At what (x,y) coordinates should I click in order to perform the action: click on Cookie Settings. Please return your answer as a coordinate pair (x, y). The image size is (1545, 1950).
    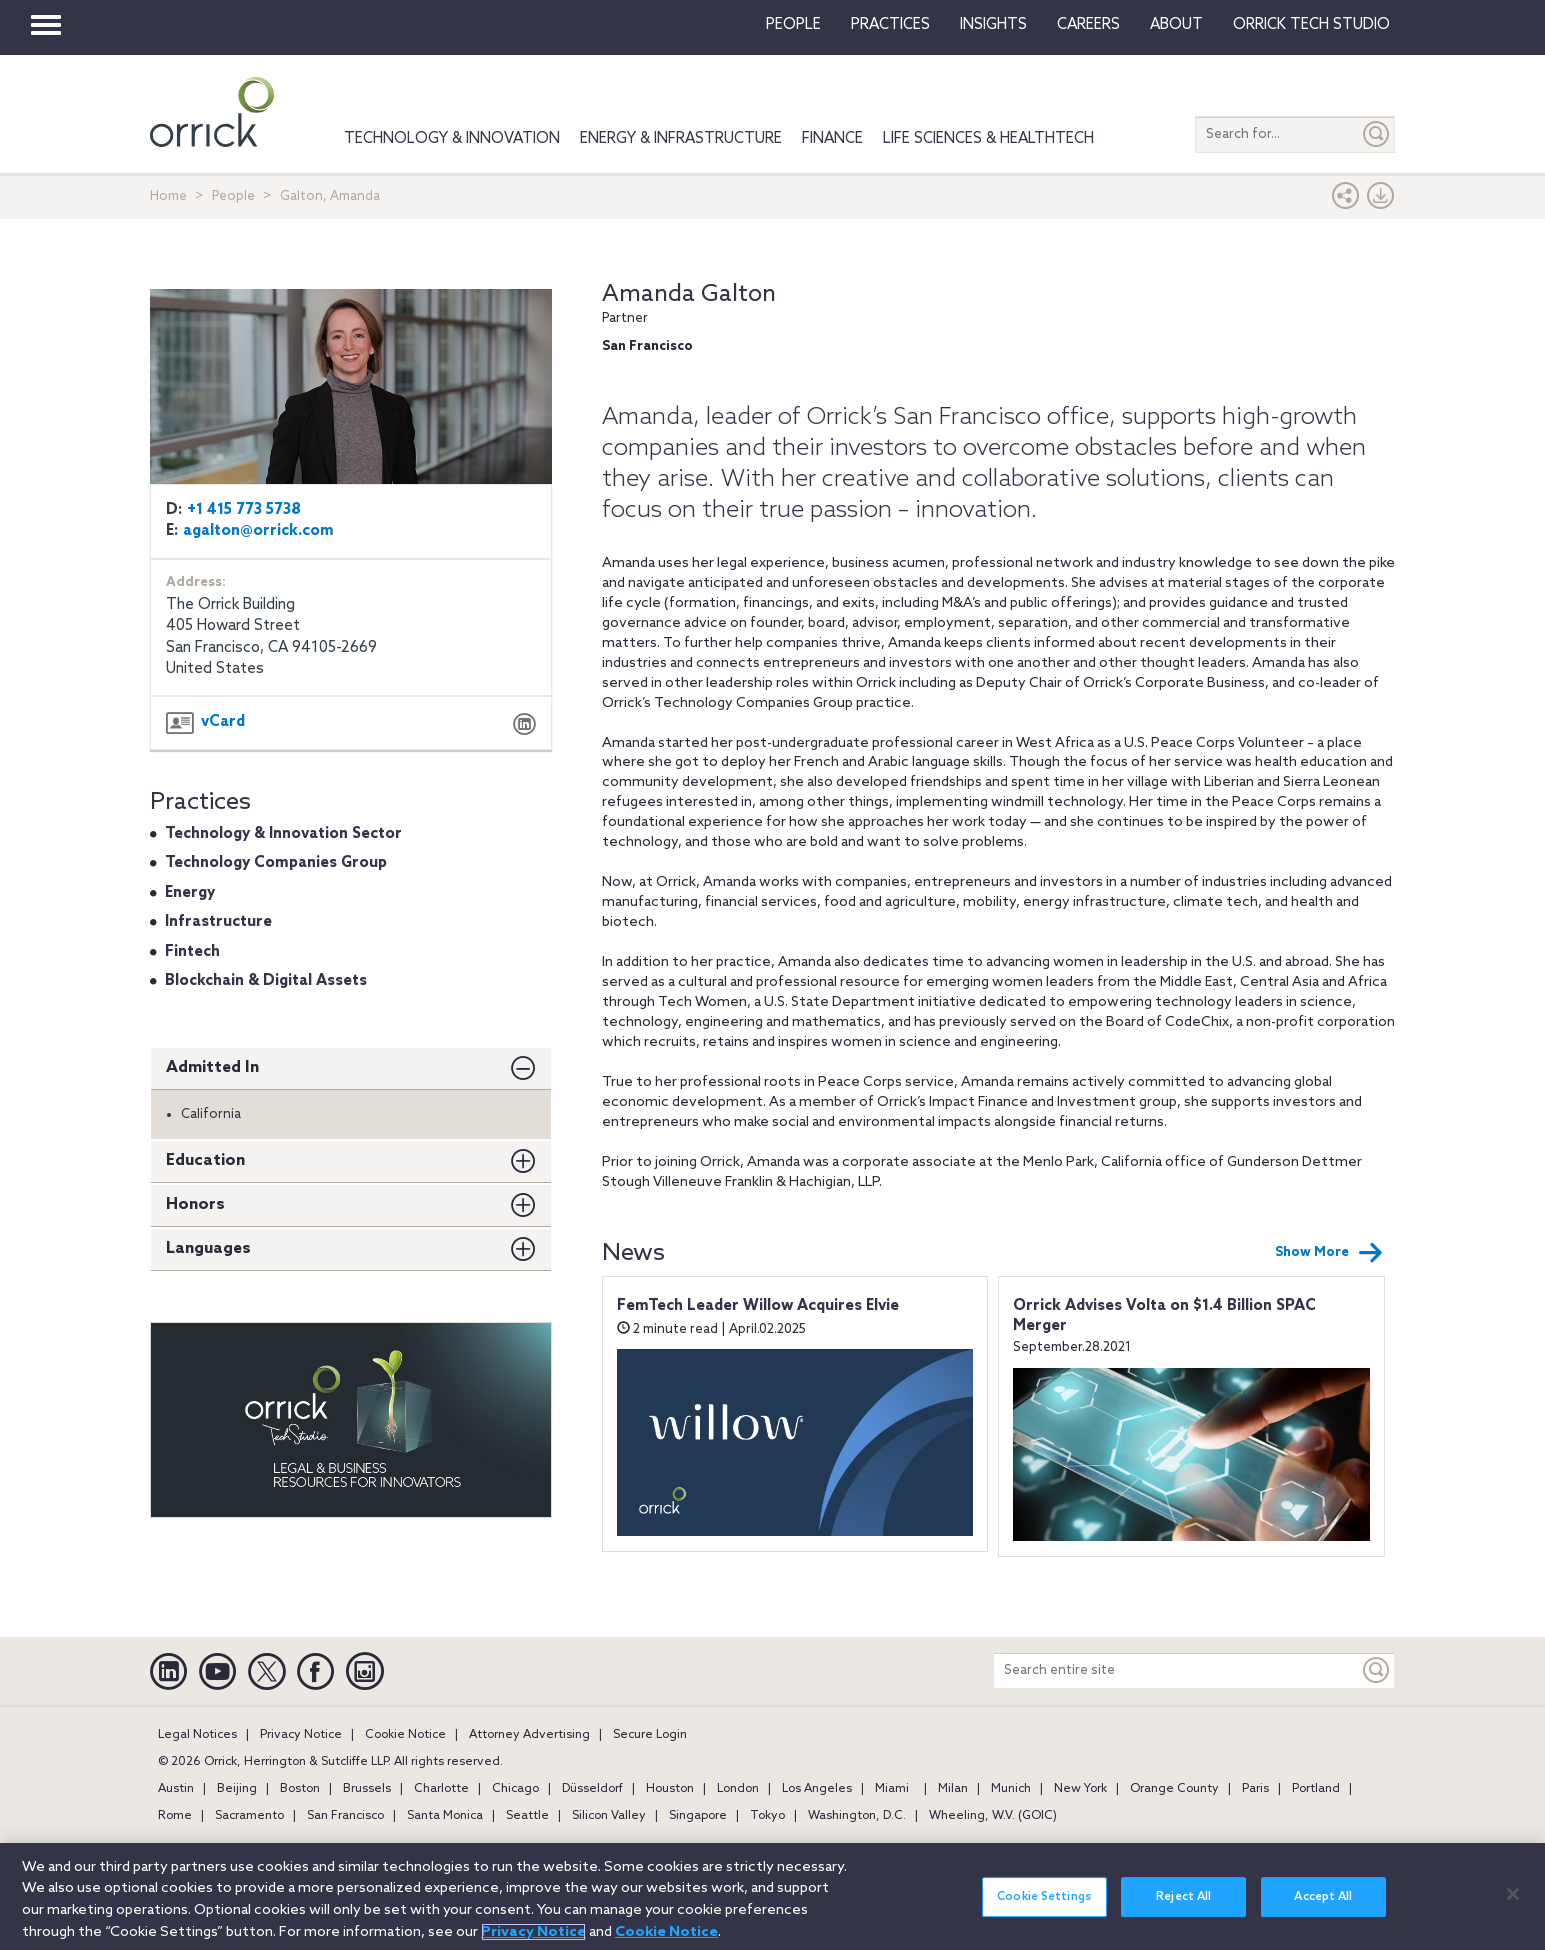
    Looking at the image, I should click on (1044, 1910).